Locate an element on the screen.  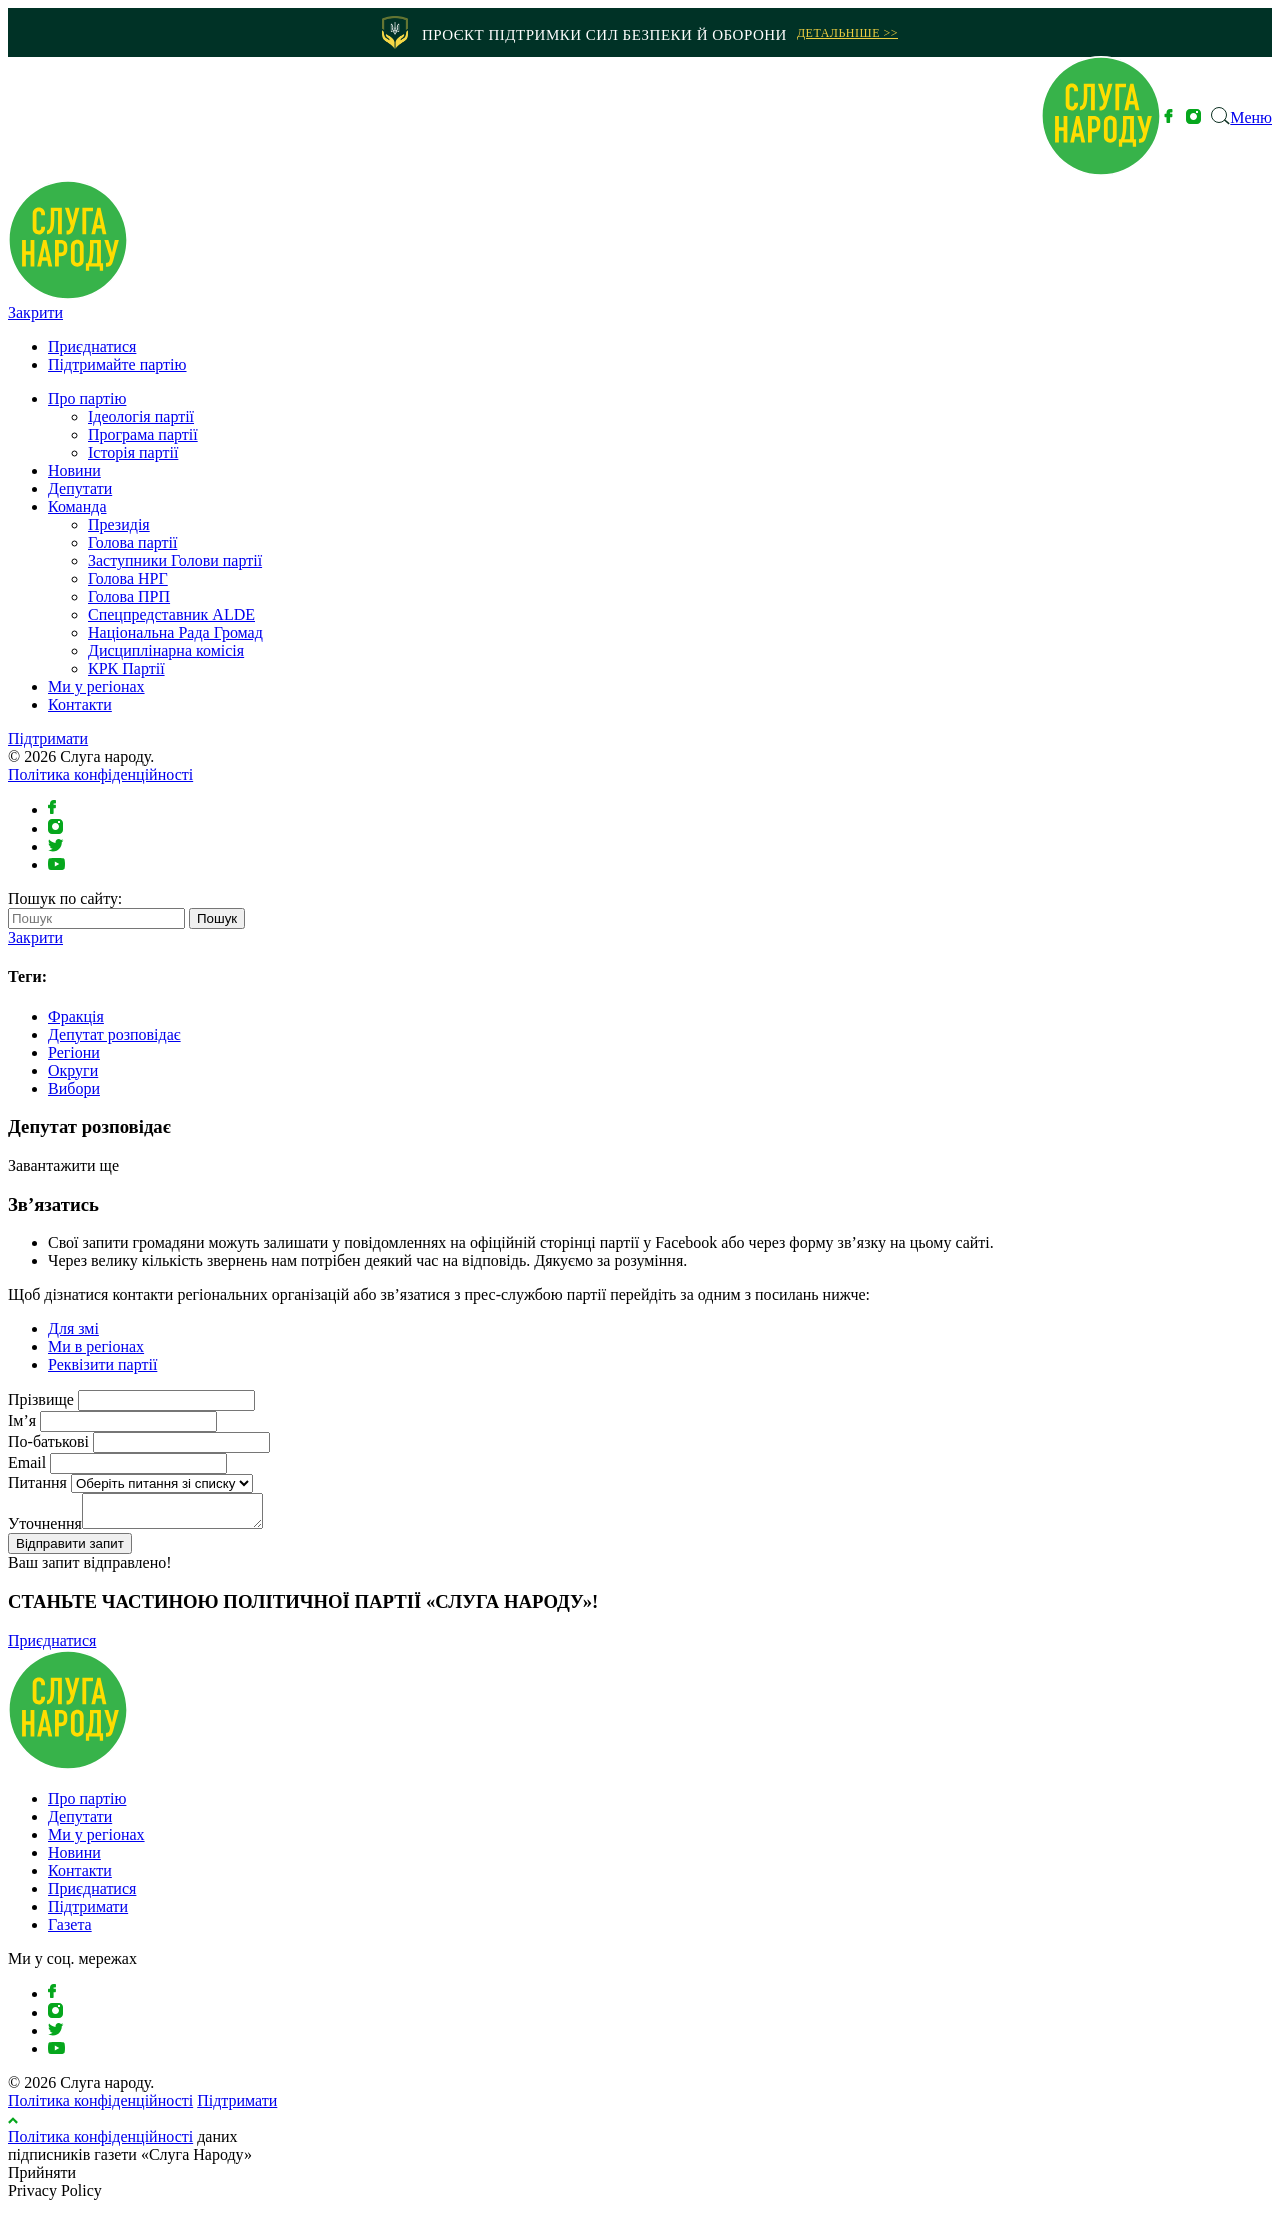
⁠Спецпредставник ALDE is located at coordinates (171, 614).